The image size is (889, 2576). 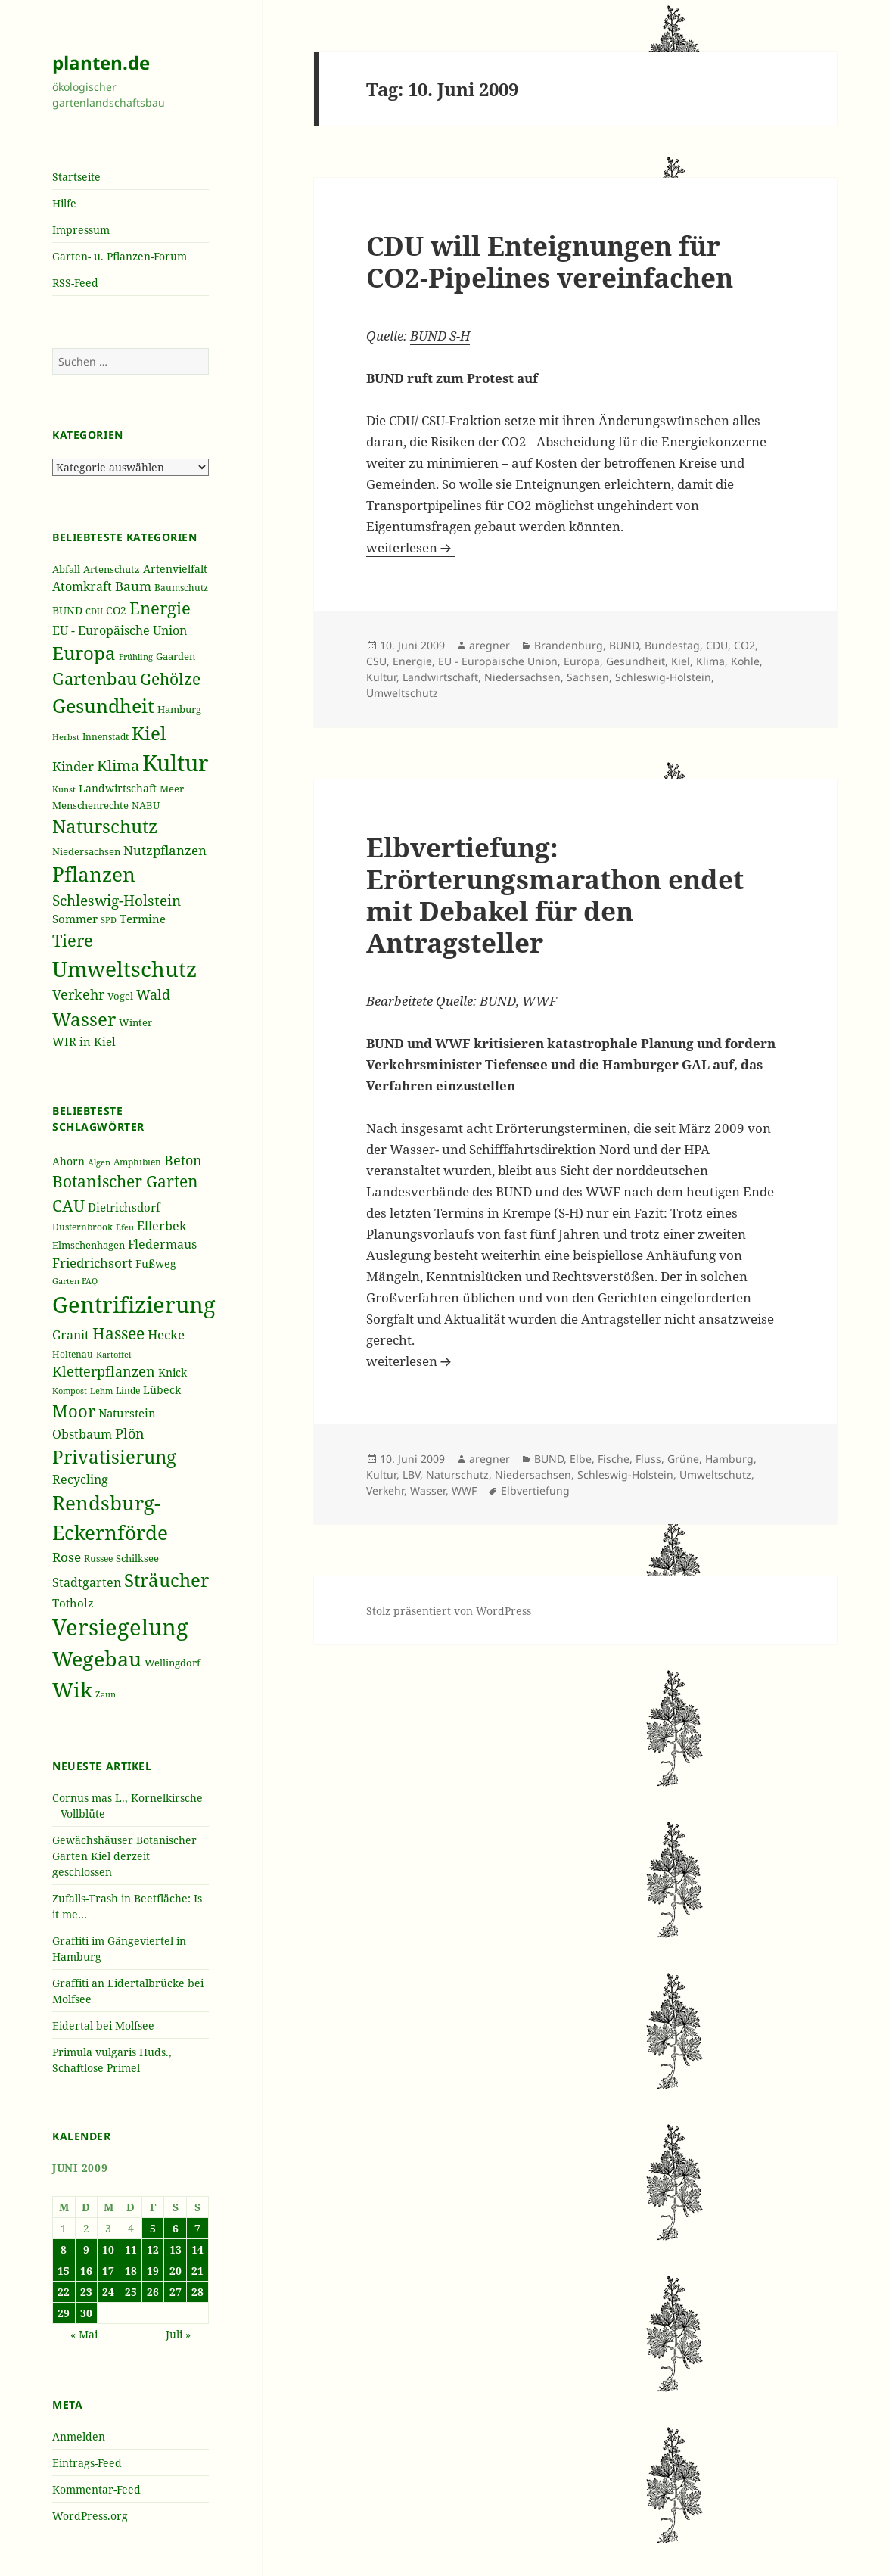 What do you see at coordinates (93, 874) in the screenshot?
I see `Pflanzen [Pflanzen (987 Einträge)]` at bounding box center [93, 874].